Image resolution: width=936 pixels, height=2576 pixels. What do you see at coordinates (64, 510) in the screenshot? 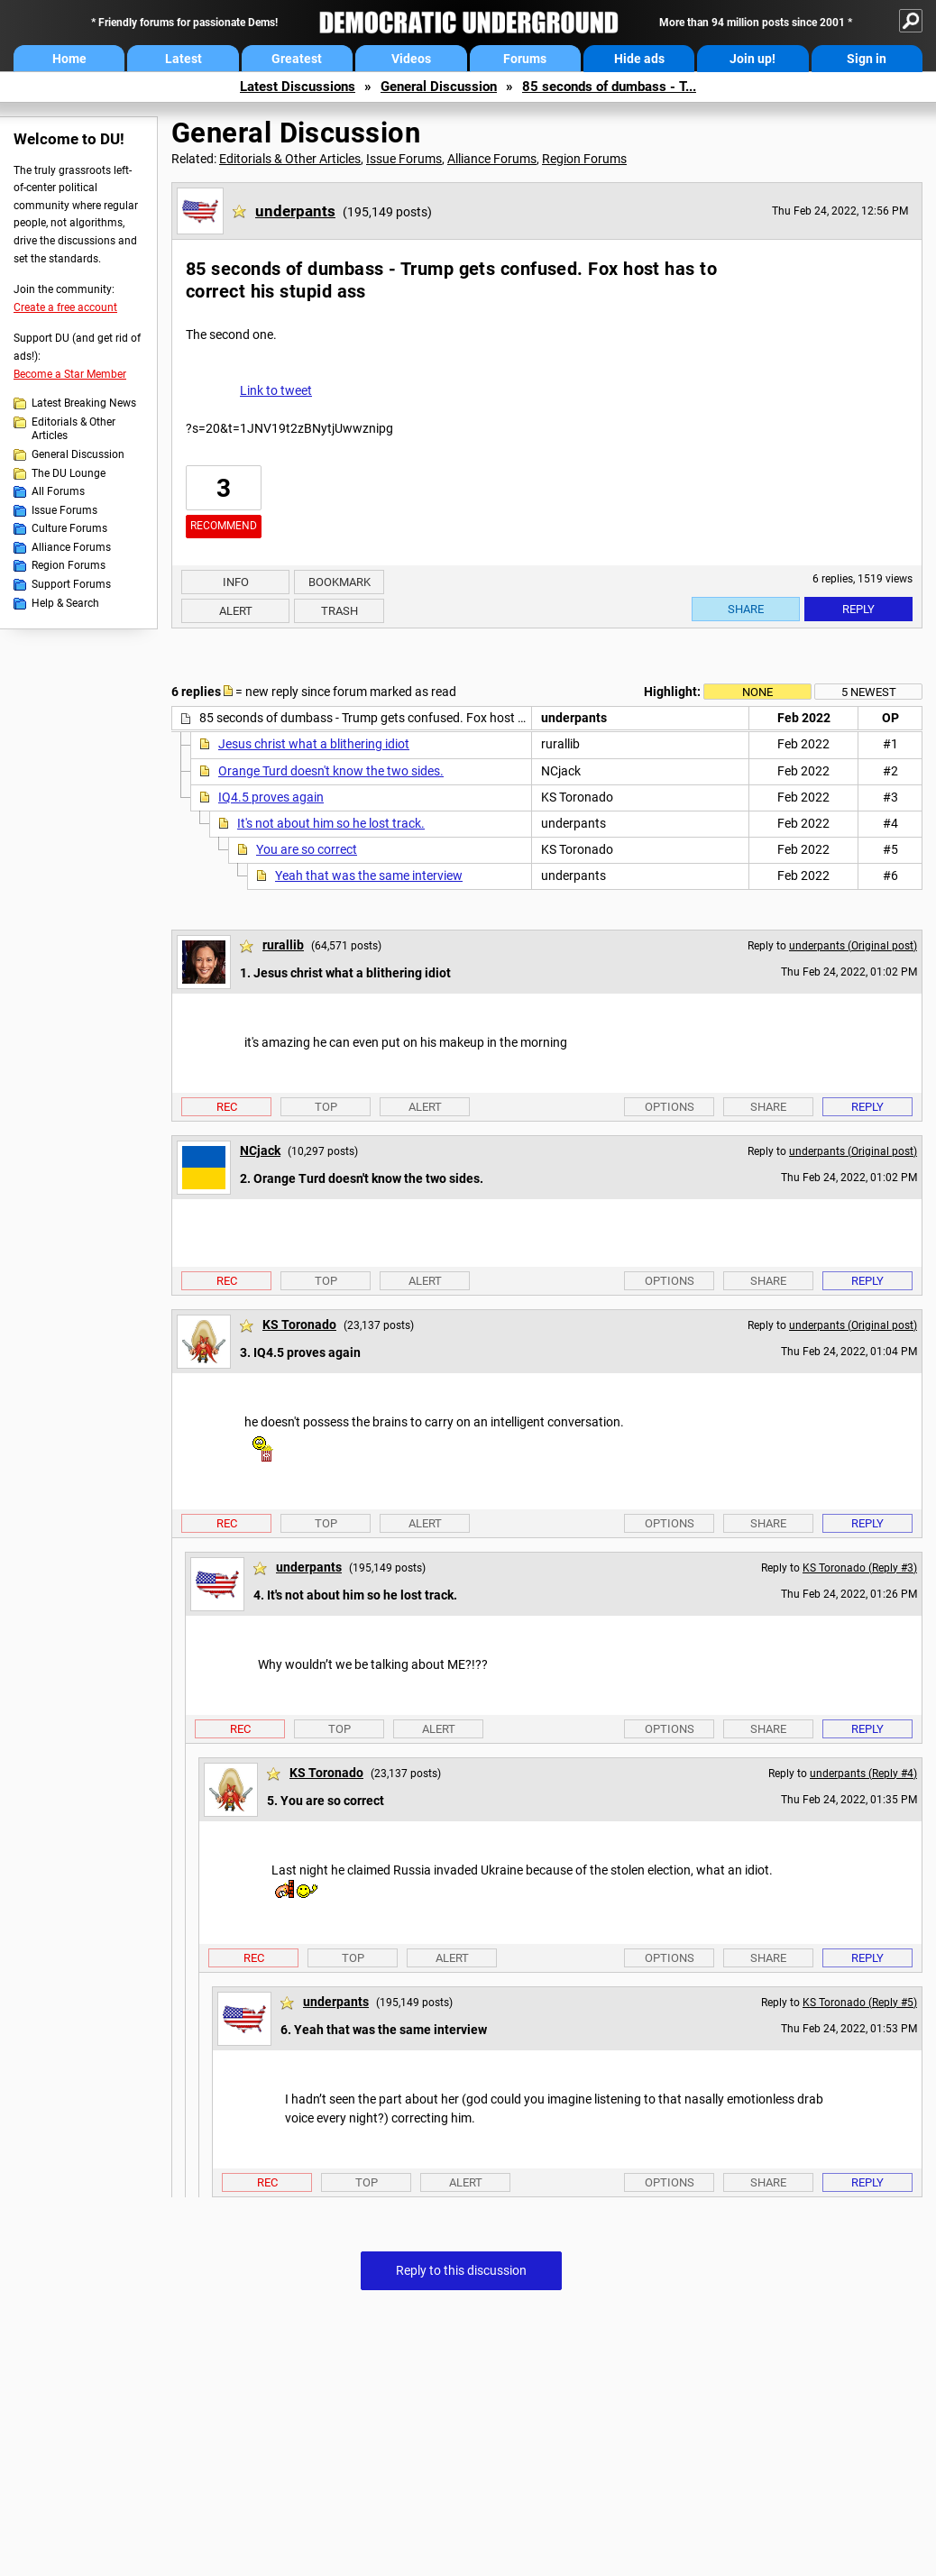
I see `Issue Forums` at bounding box center [64, 510].